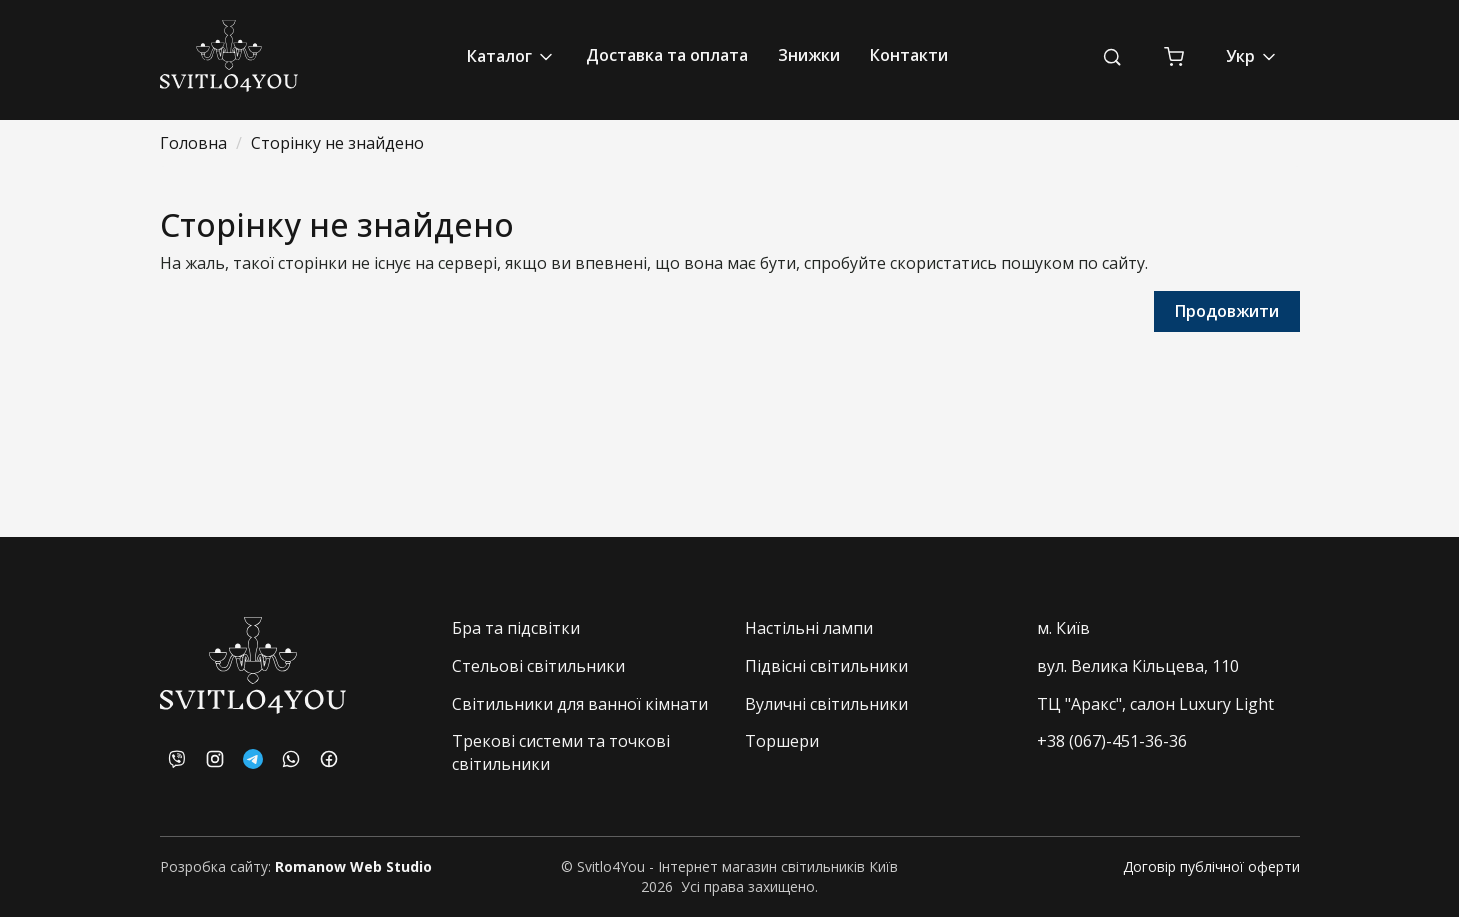 This screenshot has height=917, width=1459. I want to click on Бра та підсвітки, so click(516, 628).